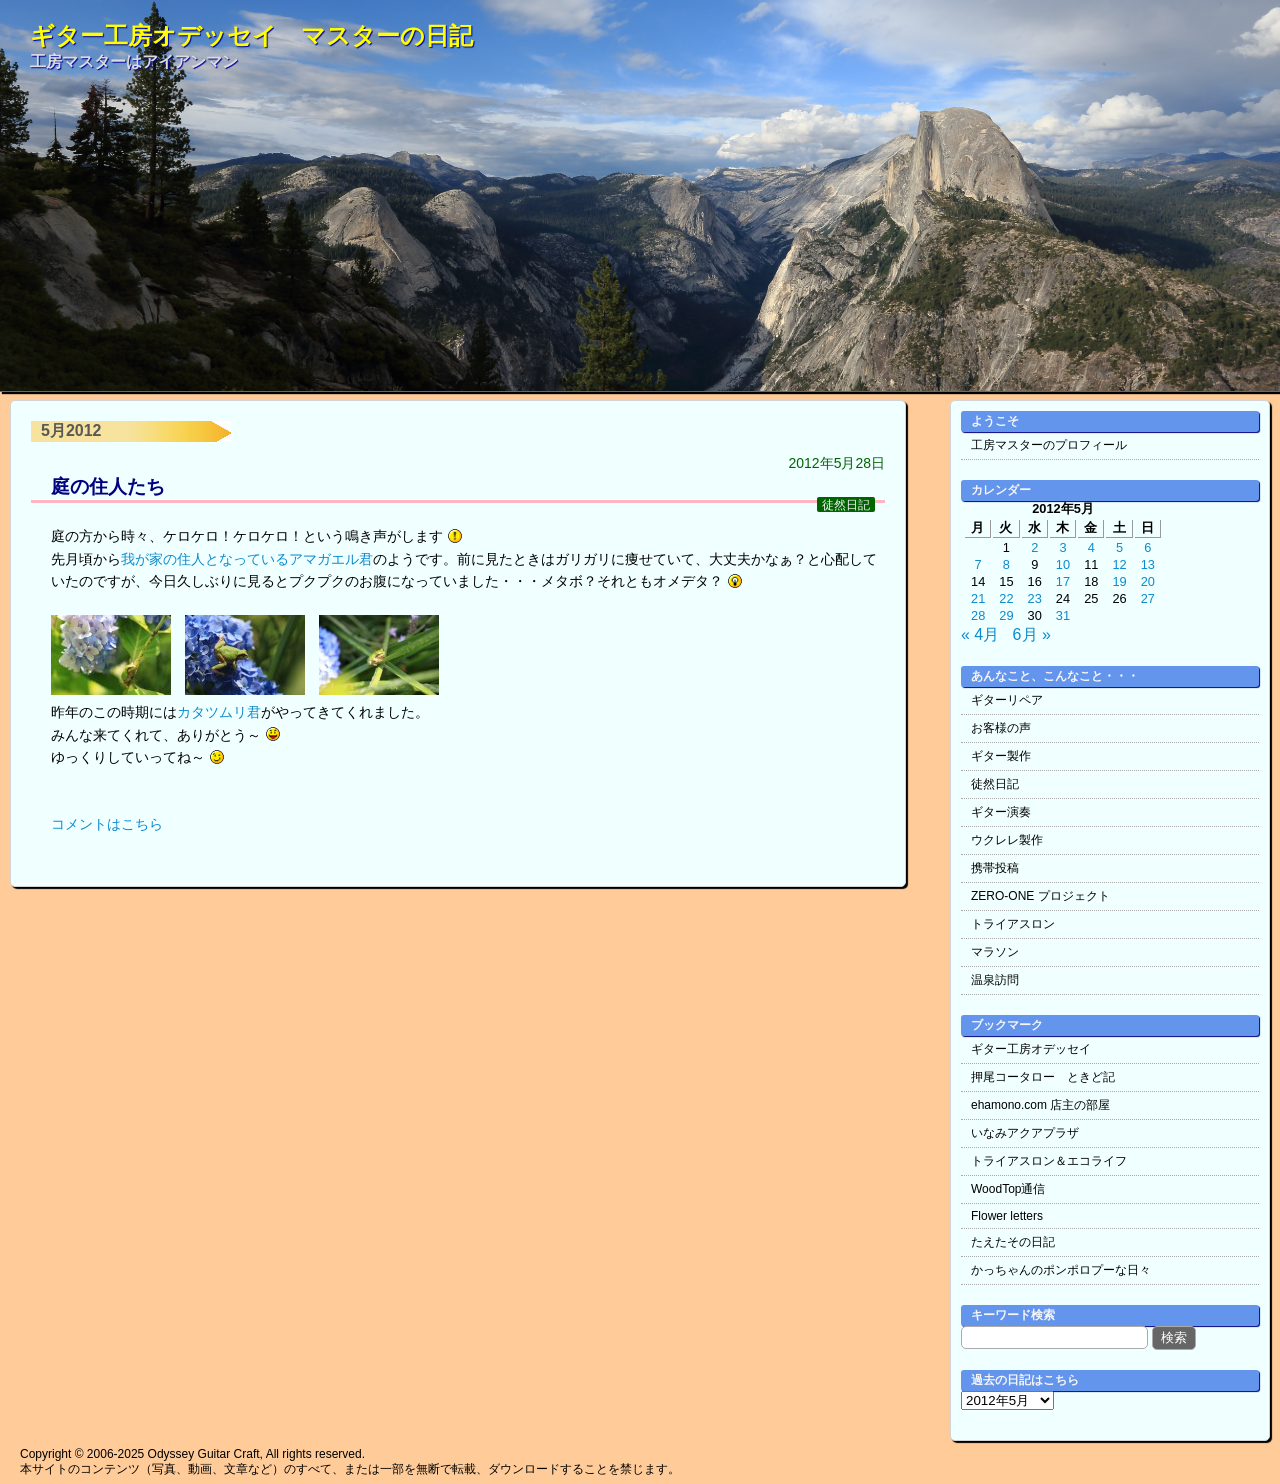  Describe the element at coordinates (1040, 1105) in the screenshot. I see `ehamono.com 店主の部屋` at that location.